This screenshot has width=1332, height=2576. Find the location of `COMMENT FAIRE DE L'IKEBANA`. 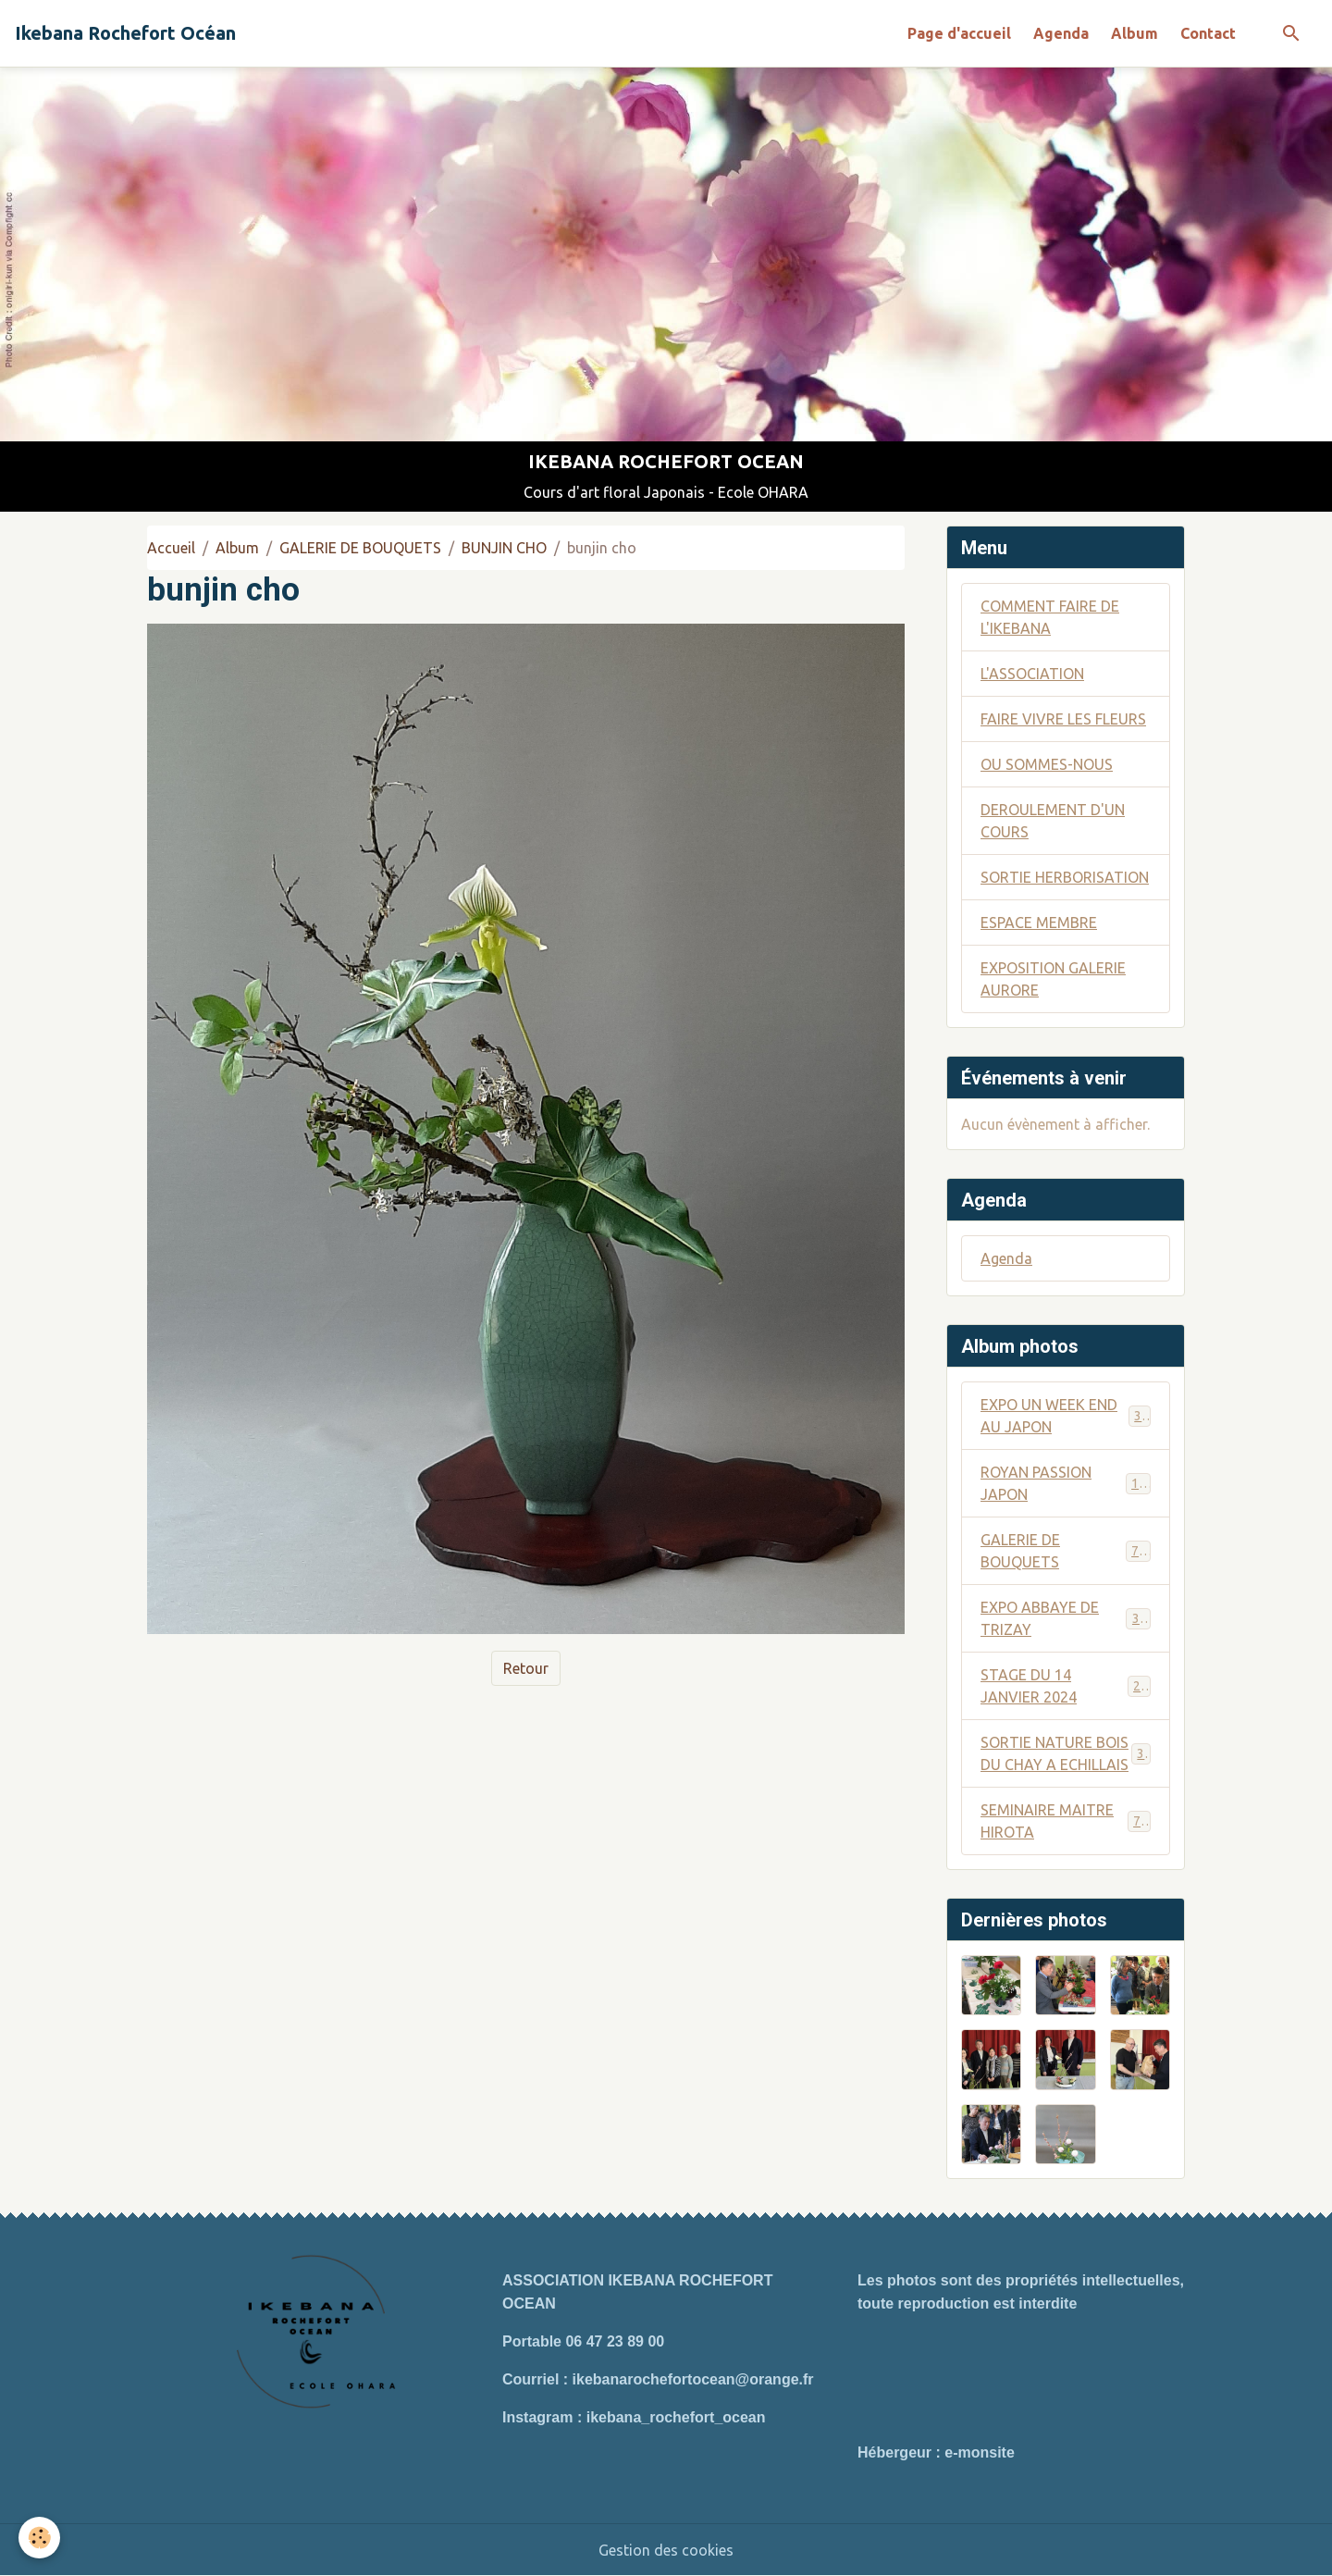

COMMENT FAIRE DE L'IKEBANA is located at coordinates (1049, 617).